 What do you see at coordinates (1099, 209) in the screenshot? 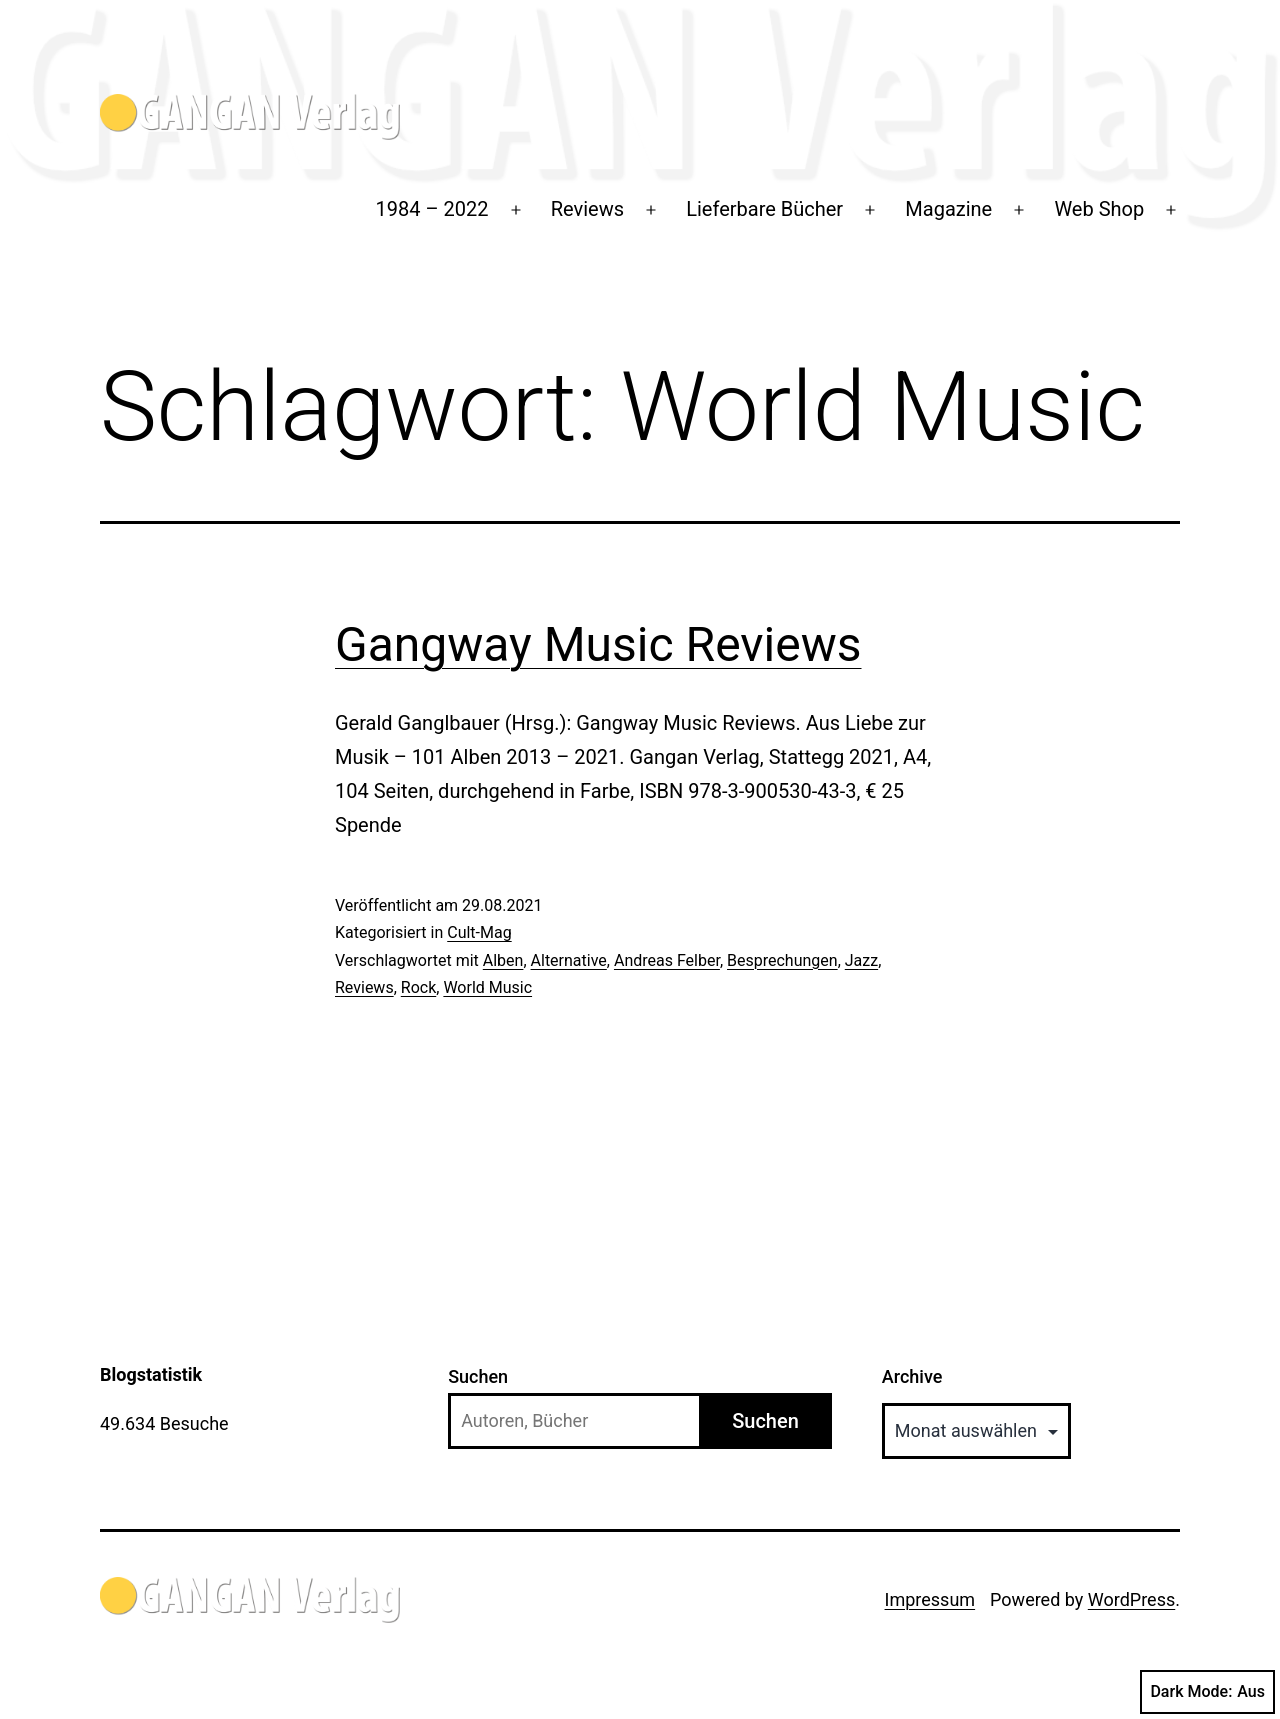
I see `Web Shop` at bounding box center [1099, 209].